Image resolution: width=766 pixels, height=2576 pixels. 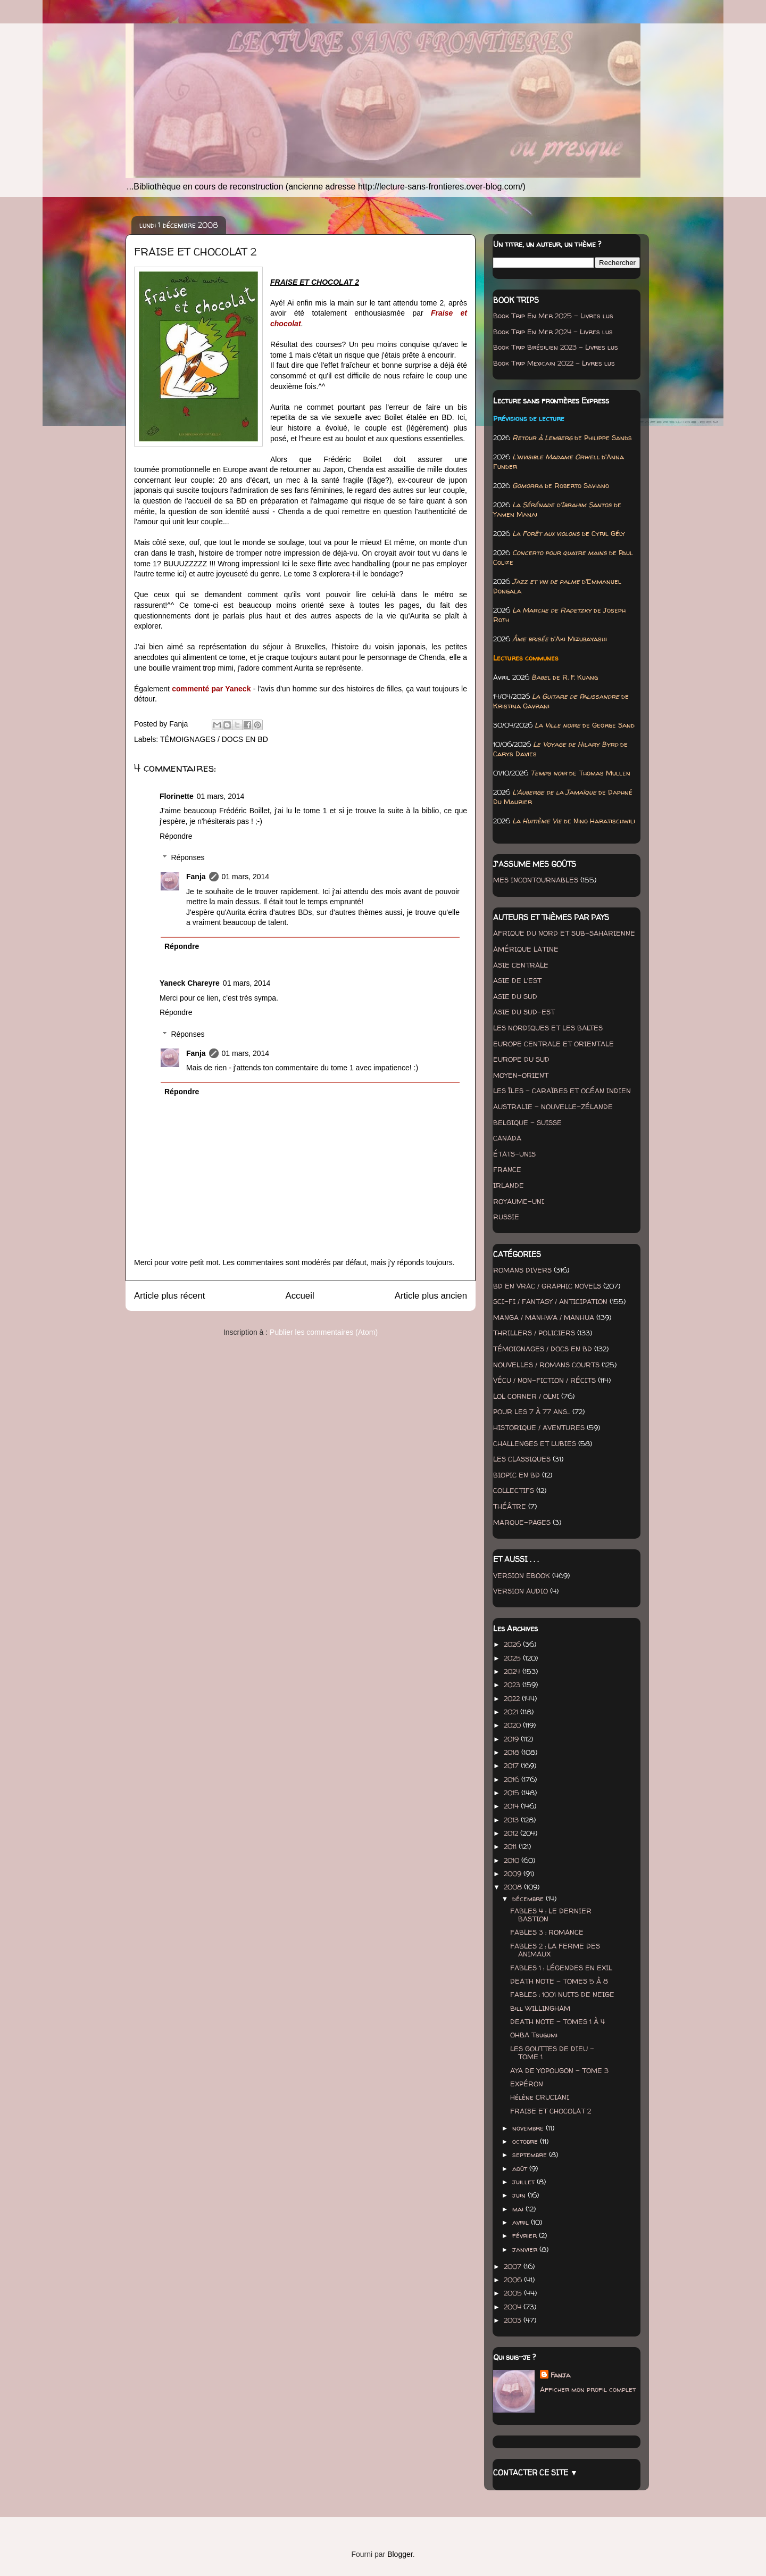 What do you see at coordinates (546, 1364) in the screenshot?
I see `NOUVELLES / ROMANS COURTS` at bounding box center [546, 1364].